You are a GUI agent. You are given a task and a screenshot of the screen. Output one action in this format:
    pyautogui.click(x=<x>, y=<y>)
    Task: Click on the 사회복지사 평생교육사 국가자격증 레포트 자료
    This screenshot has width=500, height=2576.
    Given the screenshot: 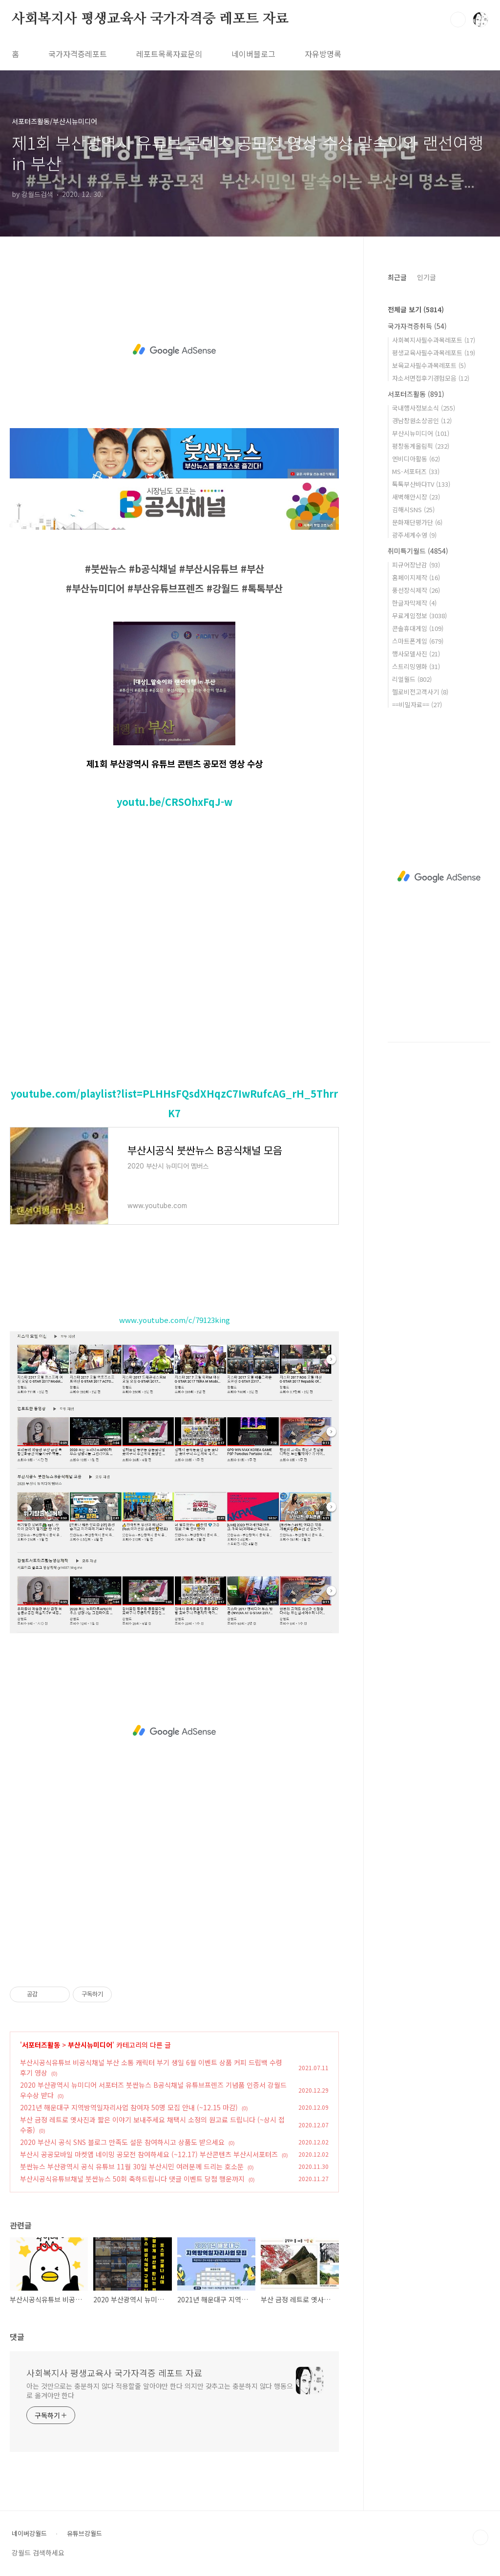 What is the action you would take?
    pyautogui.click(x=150, y=19)
    